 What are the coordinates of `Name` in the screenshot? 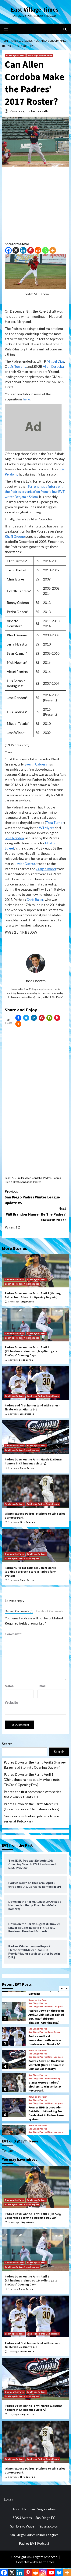 It's located at (9, 1686).